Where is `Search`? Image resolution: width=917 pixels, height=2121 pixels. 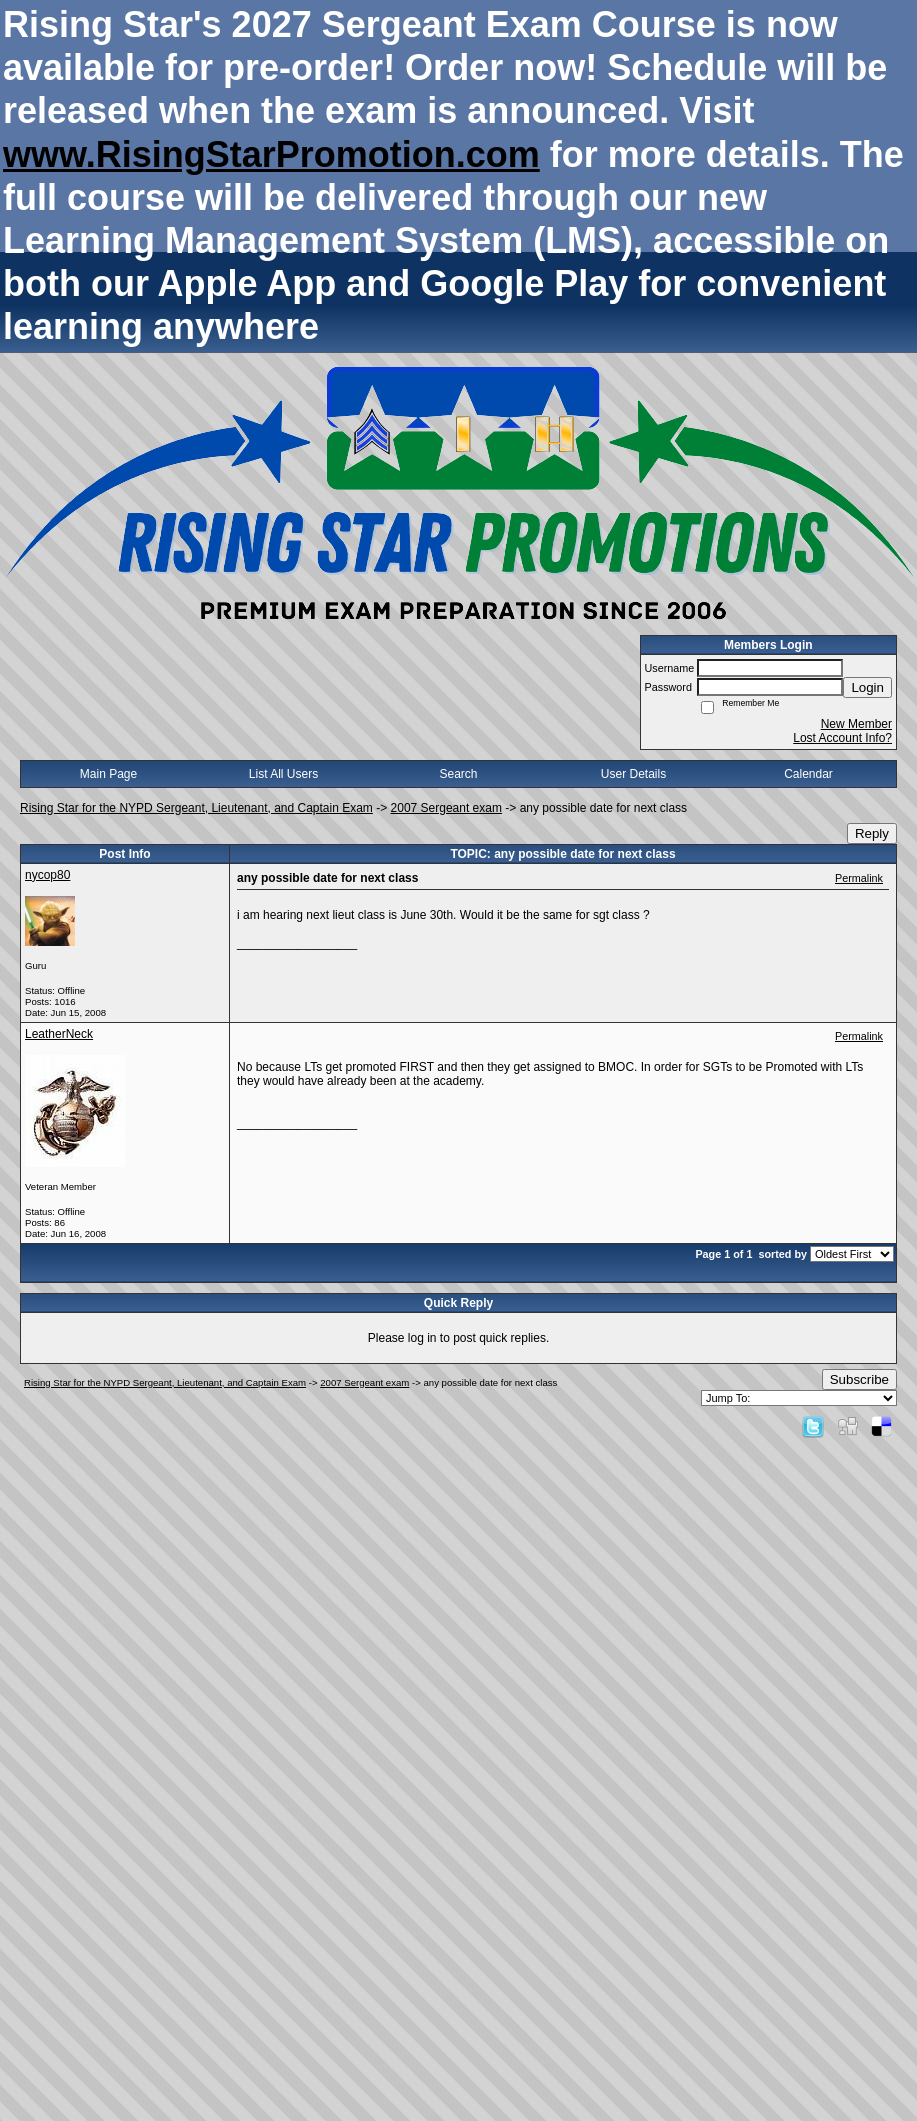 Search is located at coordinates (458, 774).